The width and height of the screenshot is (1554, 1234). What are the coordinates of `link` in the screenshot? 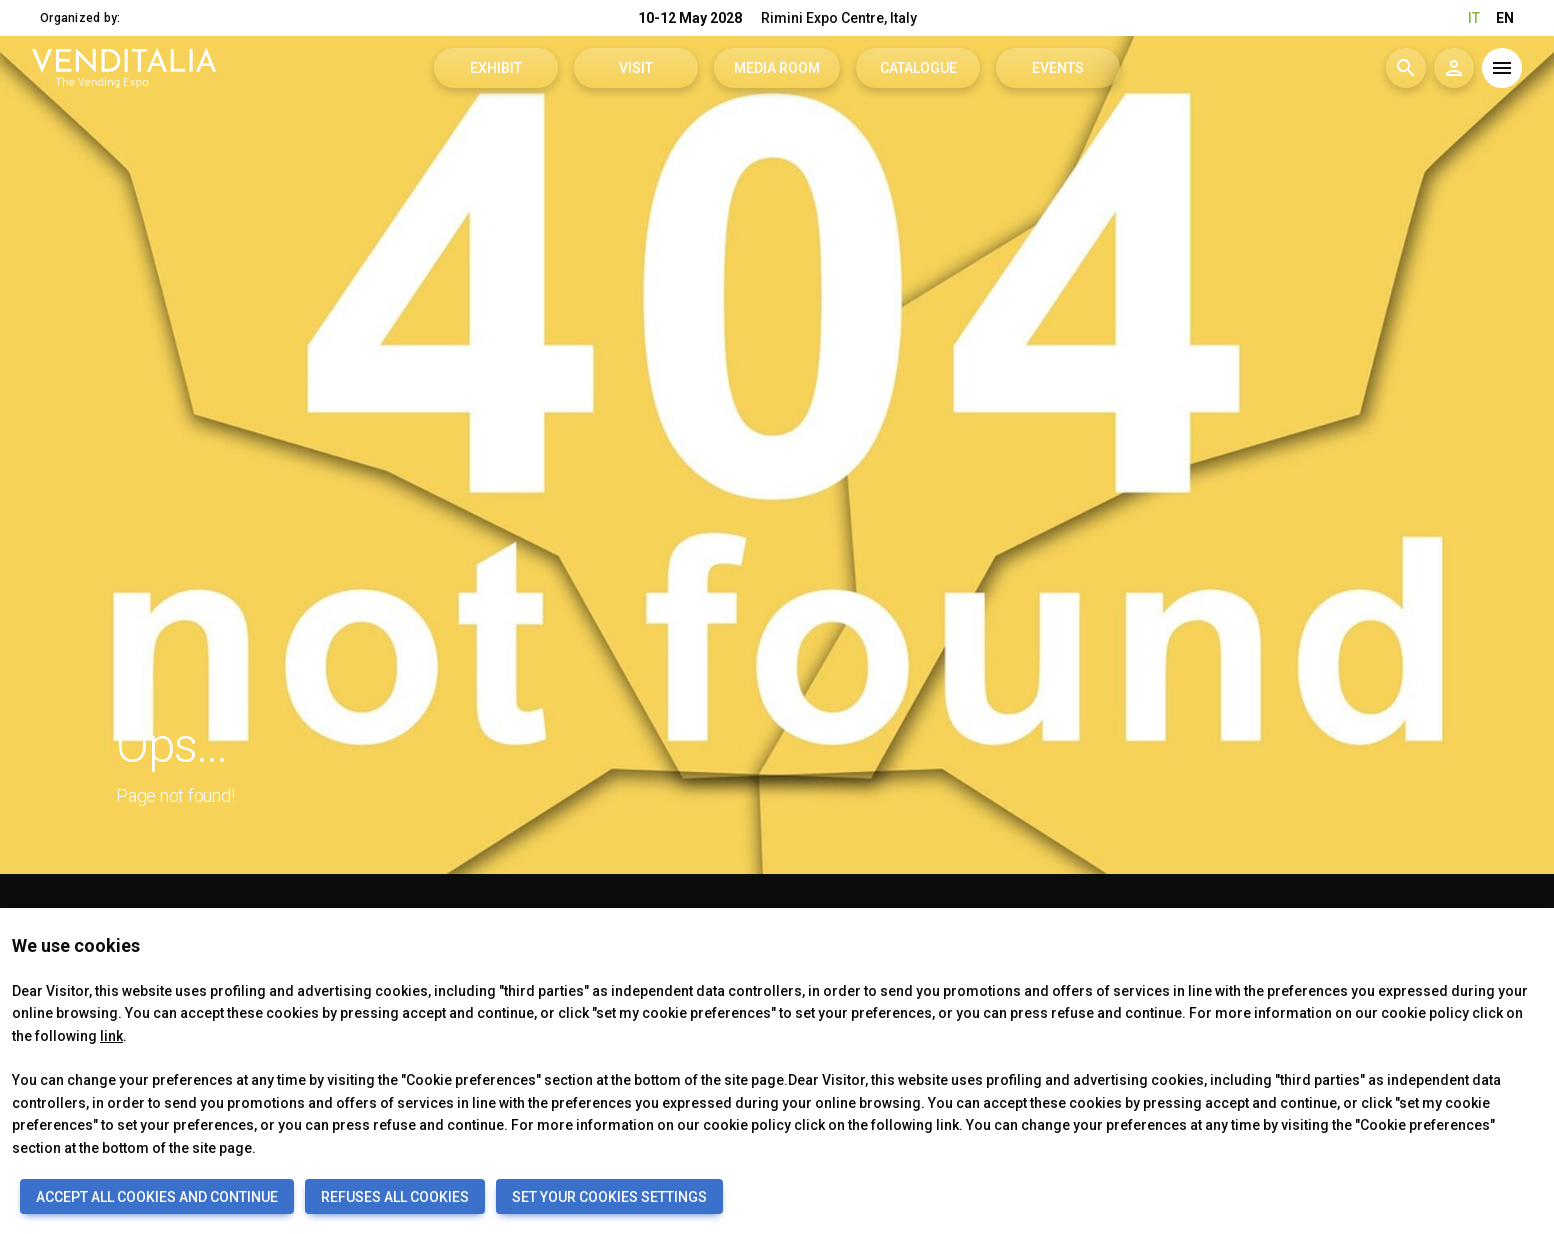 It's located at (111, 1036).